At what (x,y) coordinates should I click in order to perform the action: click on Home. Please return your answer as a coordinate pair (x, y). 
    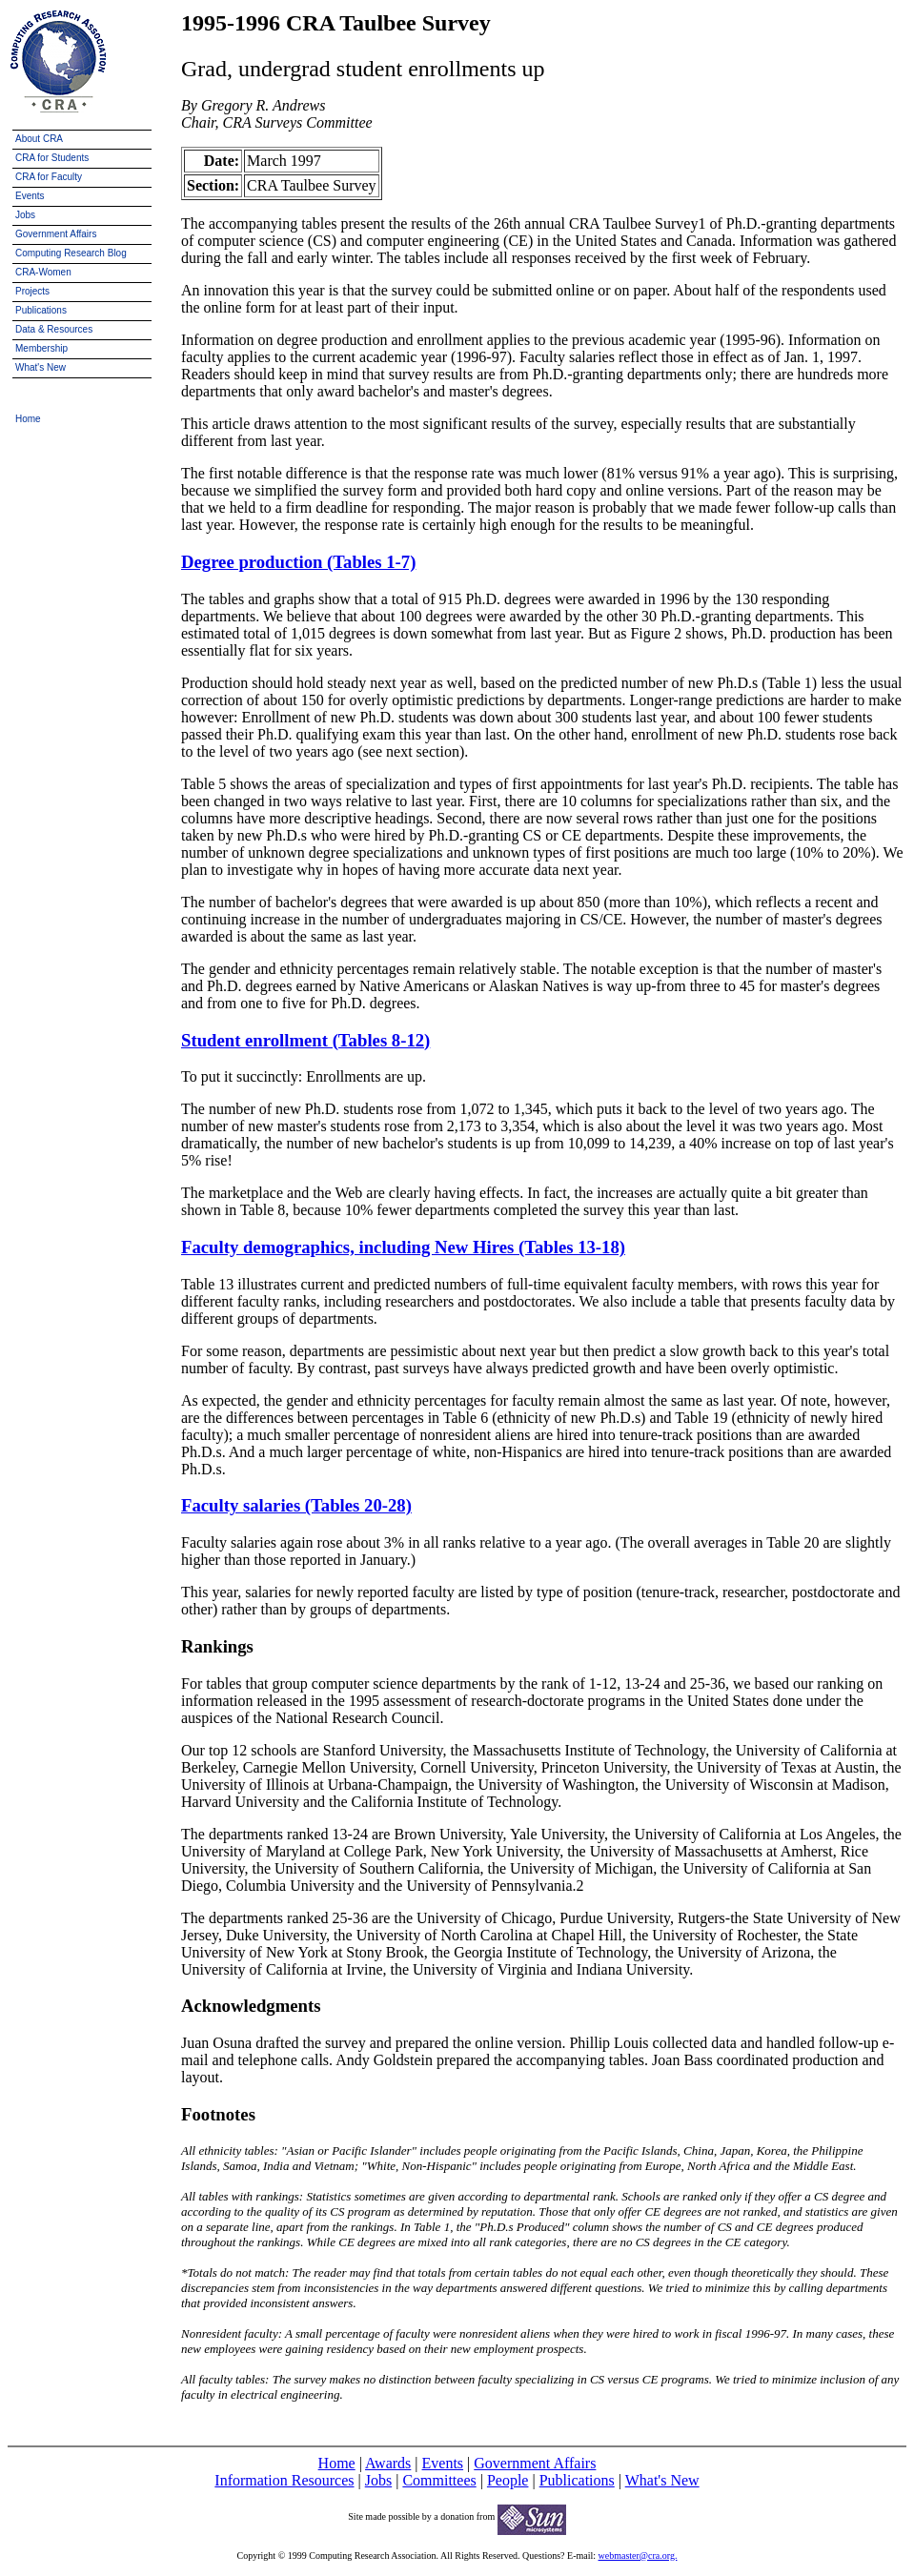
    Looking at the image, I should click on (336, 2463).